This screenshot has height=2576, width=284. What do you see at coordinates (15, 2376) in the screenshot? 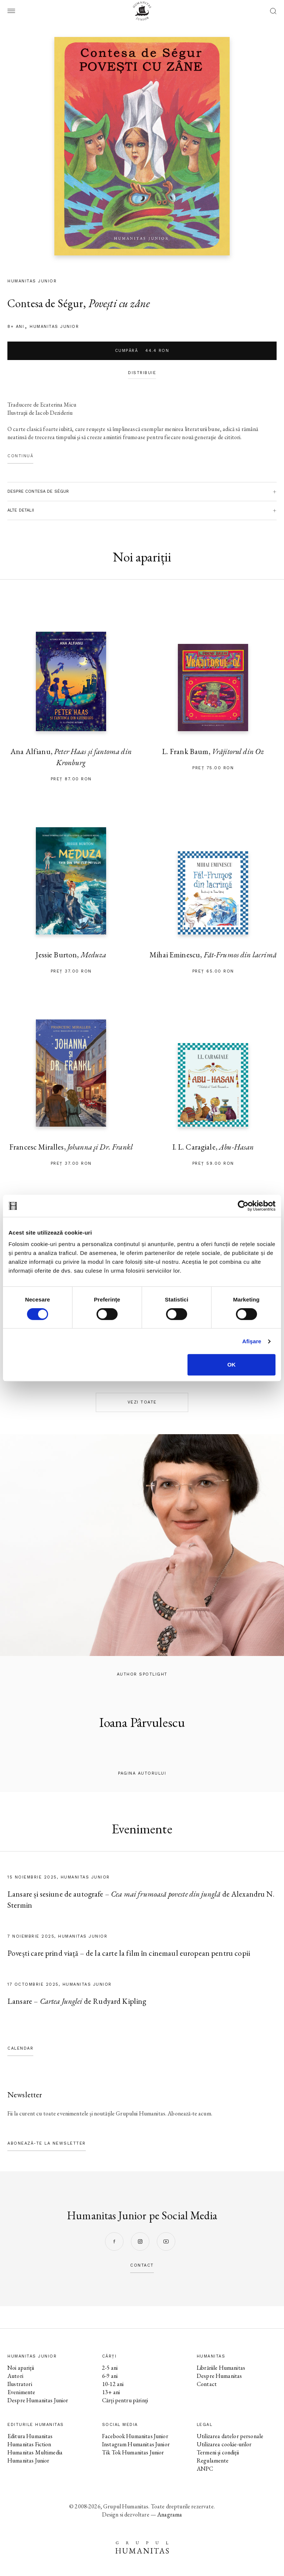
I see `Autori` at bounding box center [15, 2376].